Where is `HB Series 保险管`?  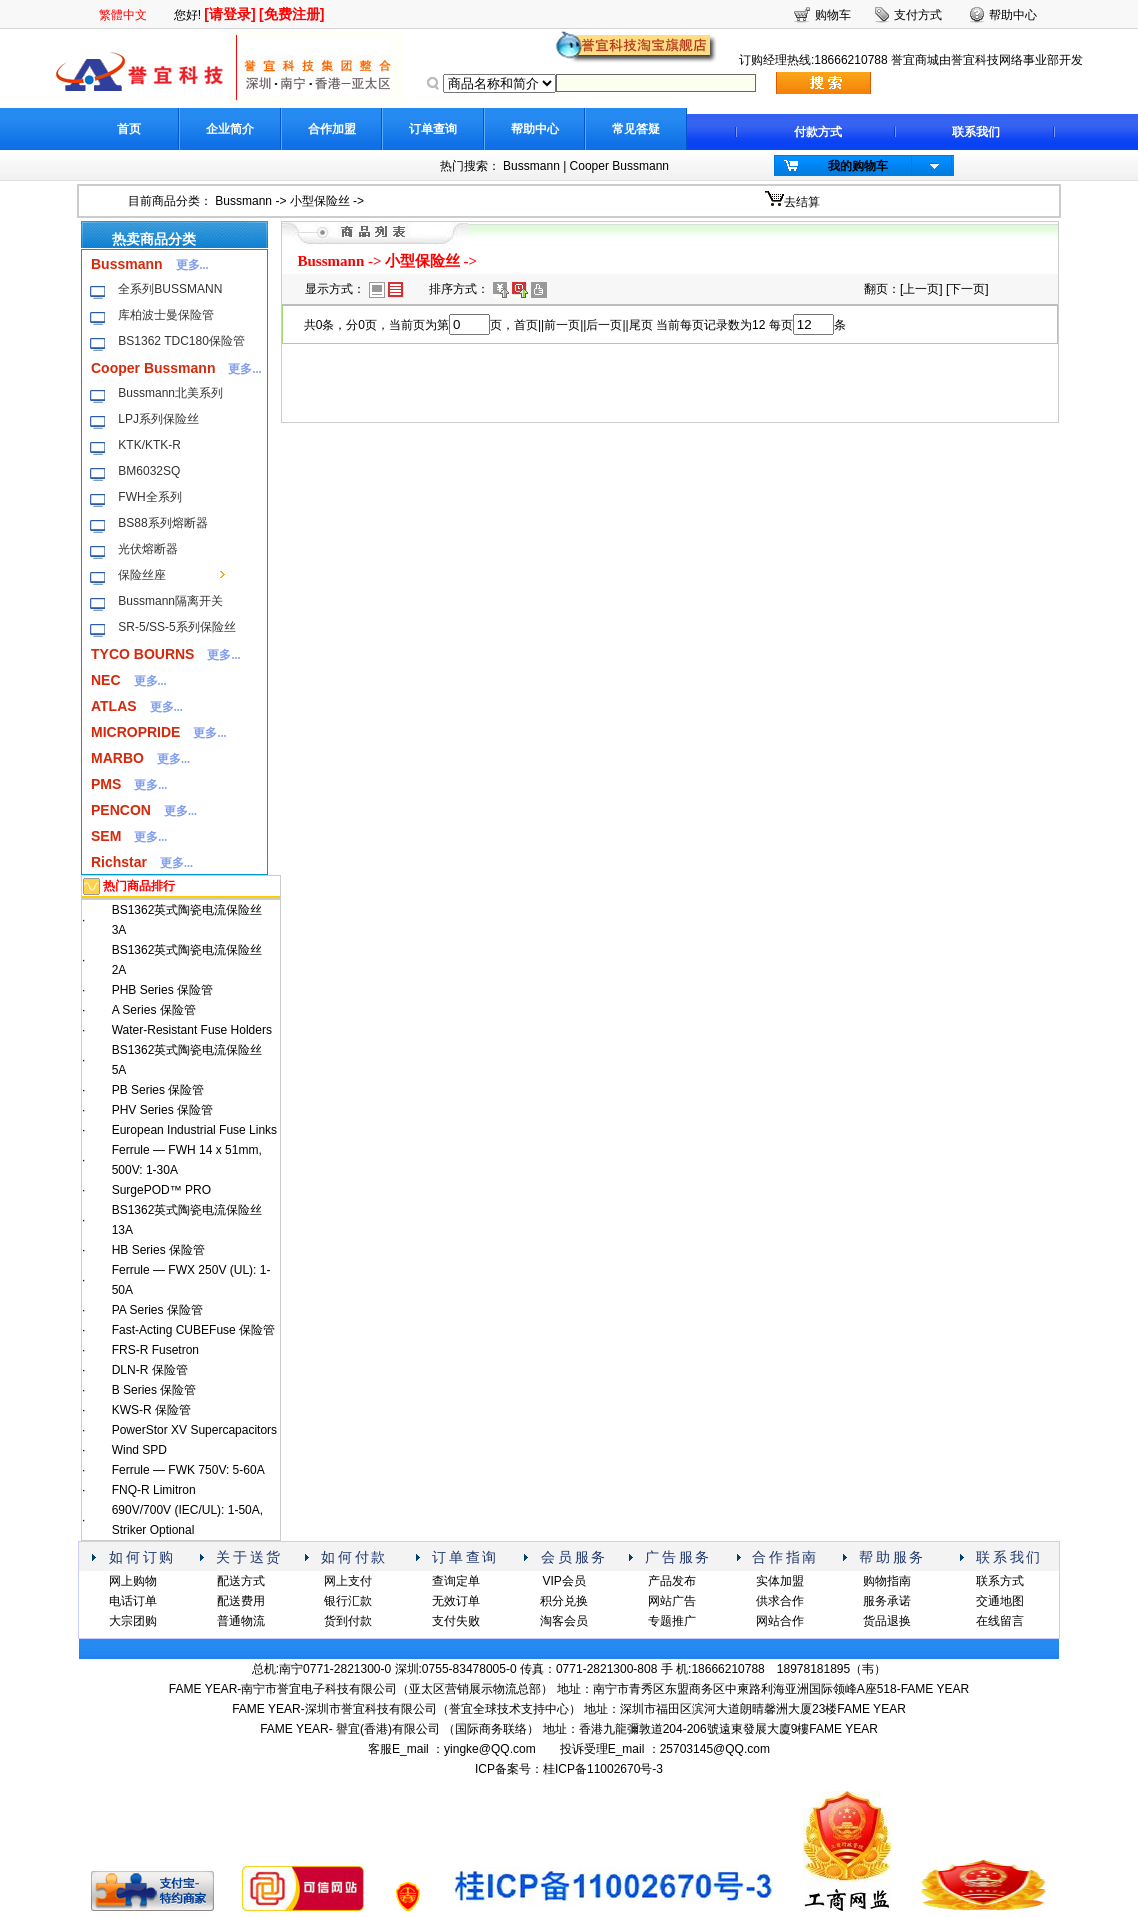
HB Series 保险管 is located at coordinates (158, 1250).